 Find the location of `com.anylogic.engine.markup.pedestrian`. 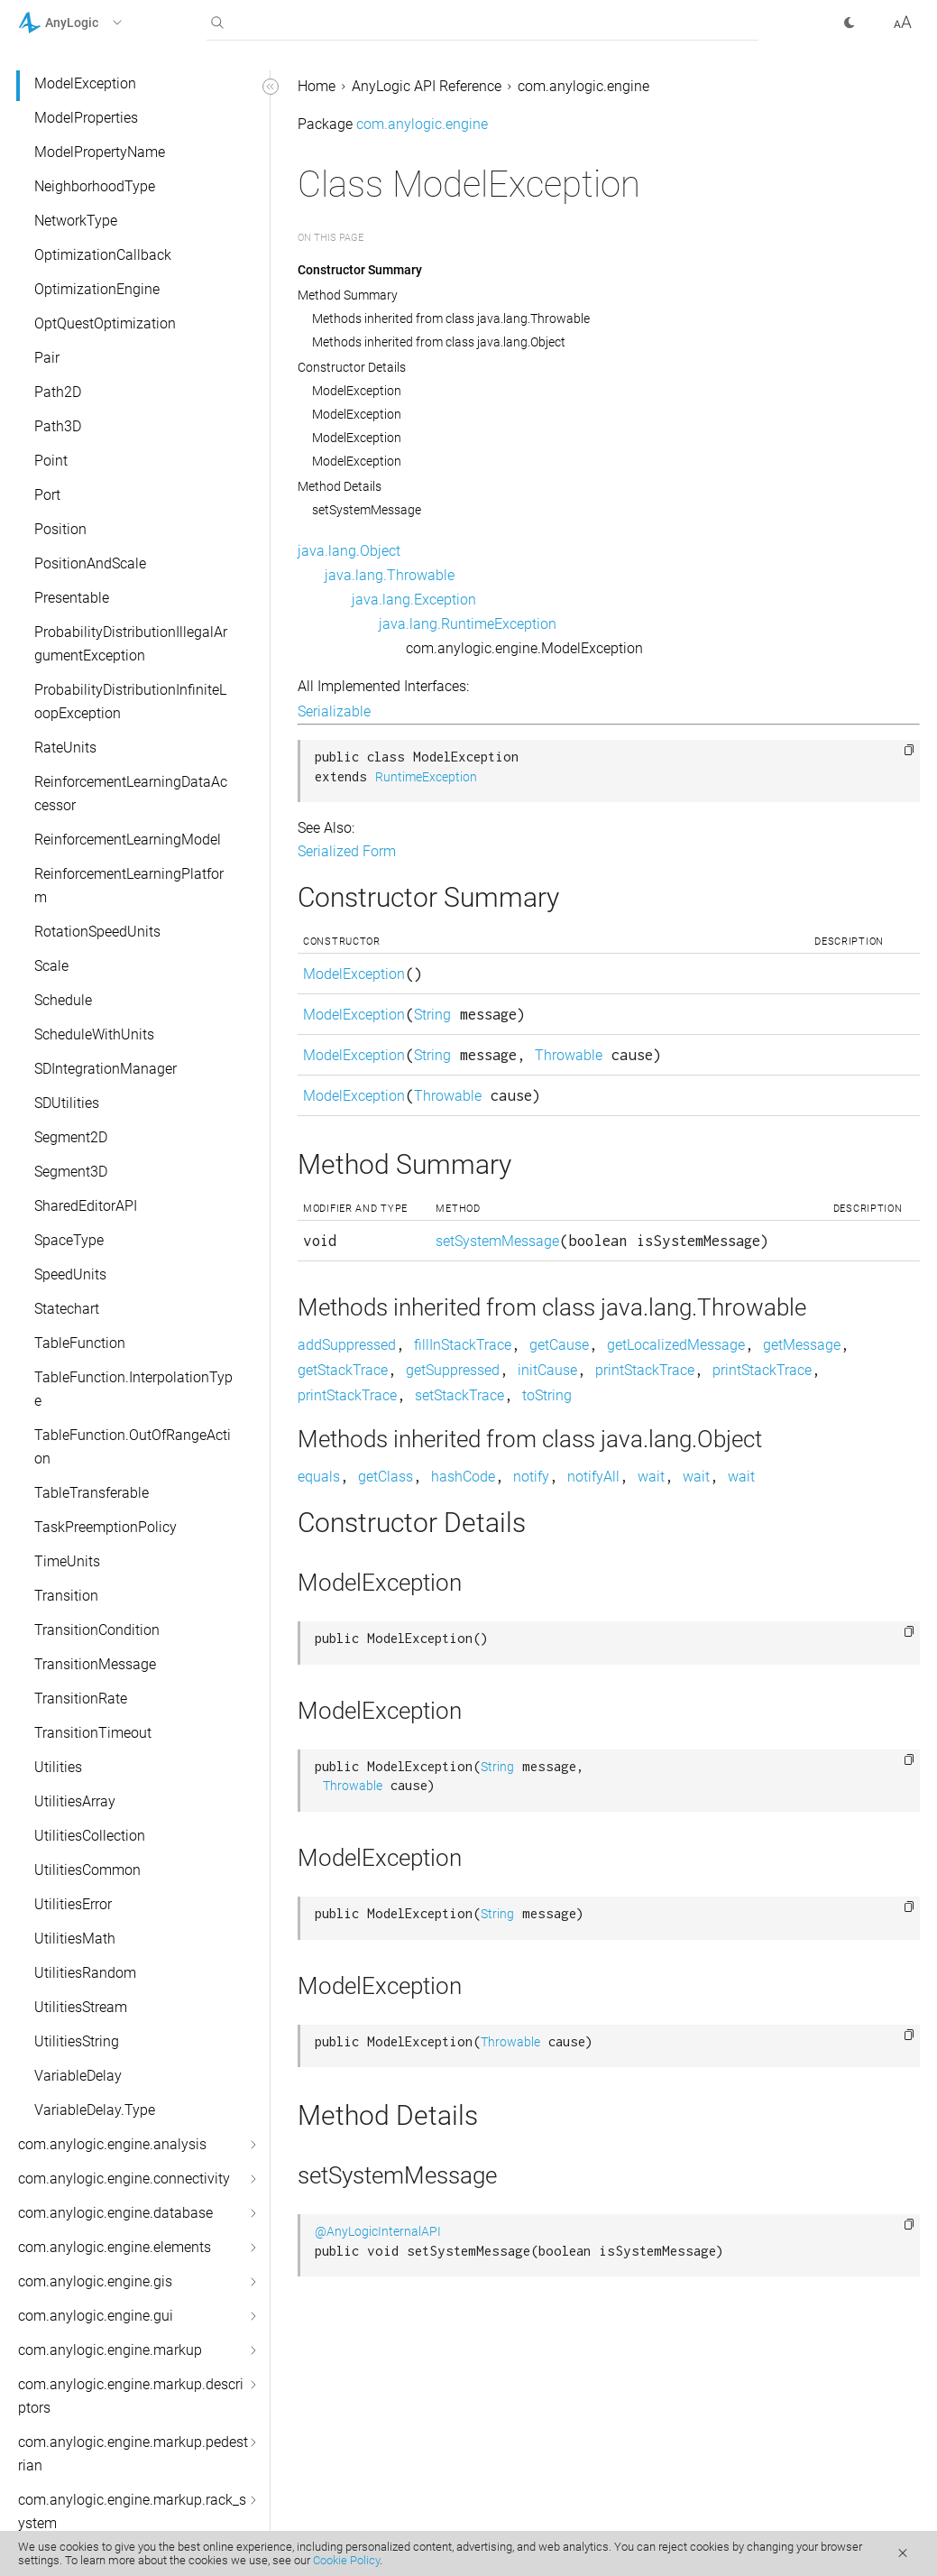

com.anylogic.engine.markup.pedestrian is located at coordinates (133, 2453).